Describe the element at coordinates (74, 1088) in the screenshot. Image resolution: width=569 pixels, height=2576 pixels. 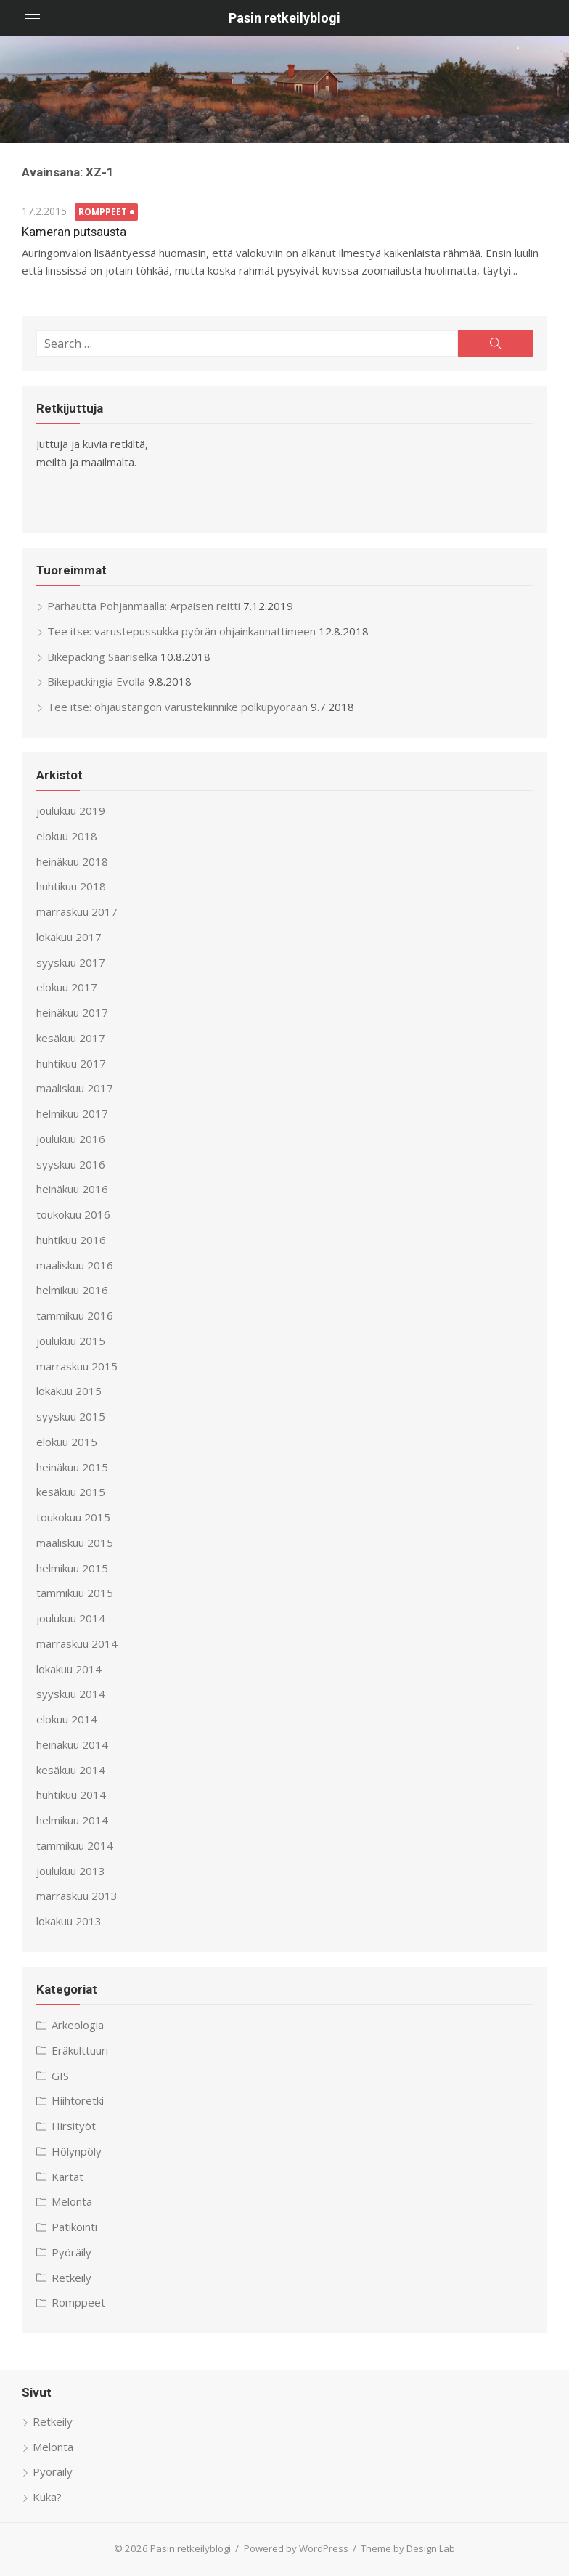
I see `maaliskuu 2017` at that location.